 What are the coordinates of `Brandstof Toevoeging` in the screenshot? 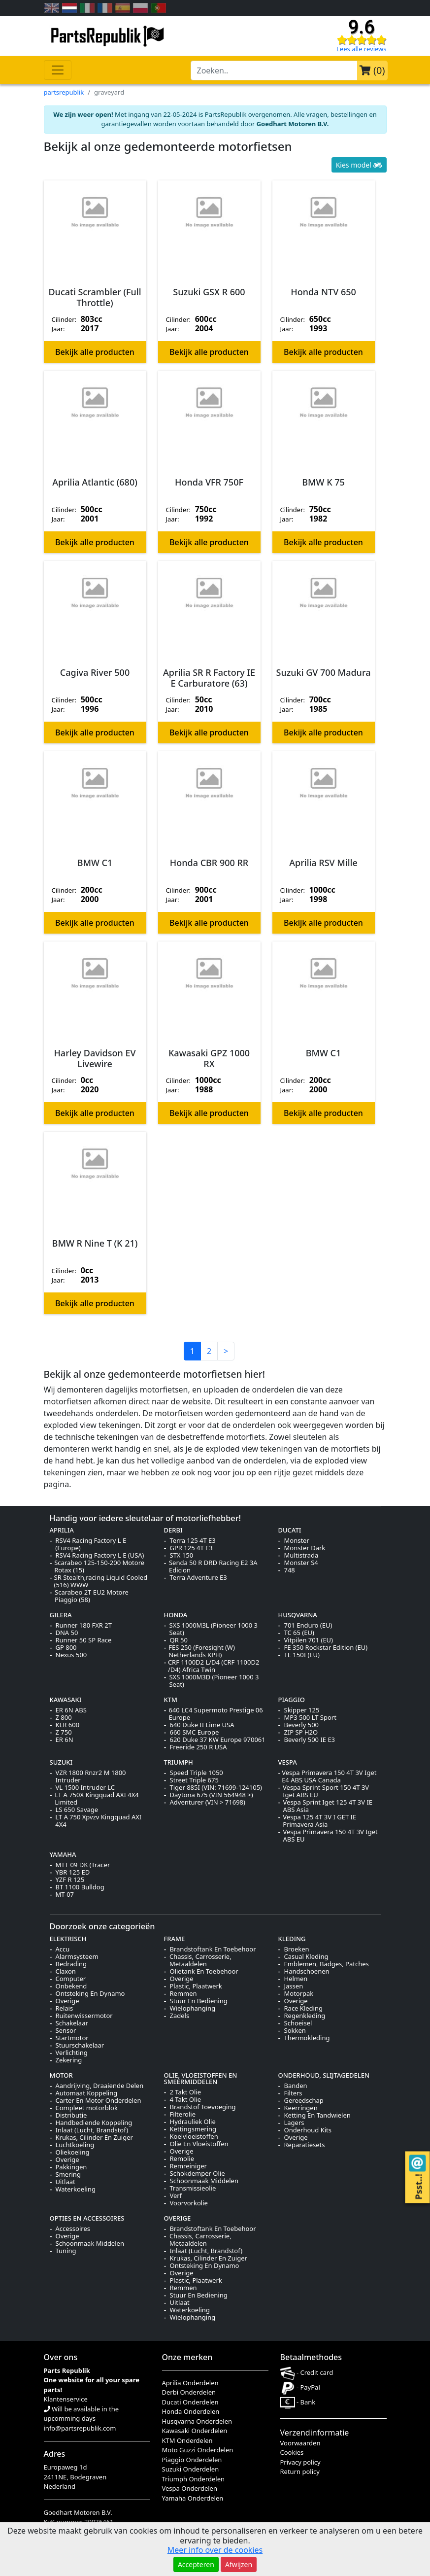 It's located at (203, 2107).